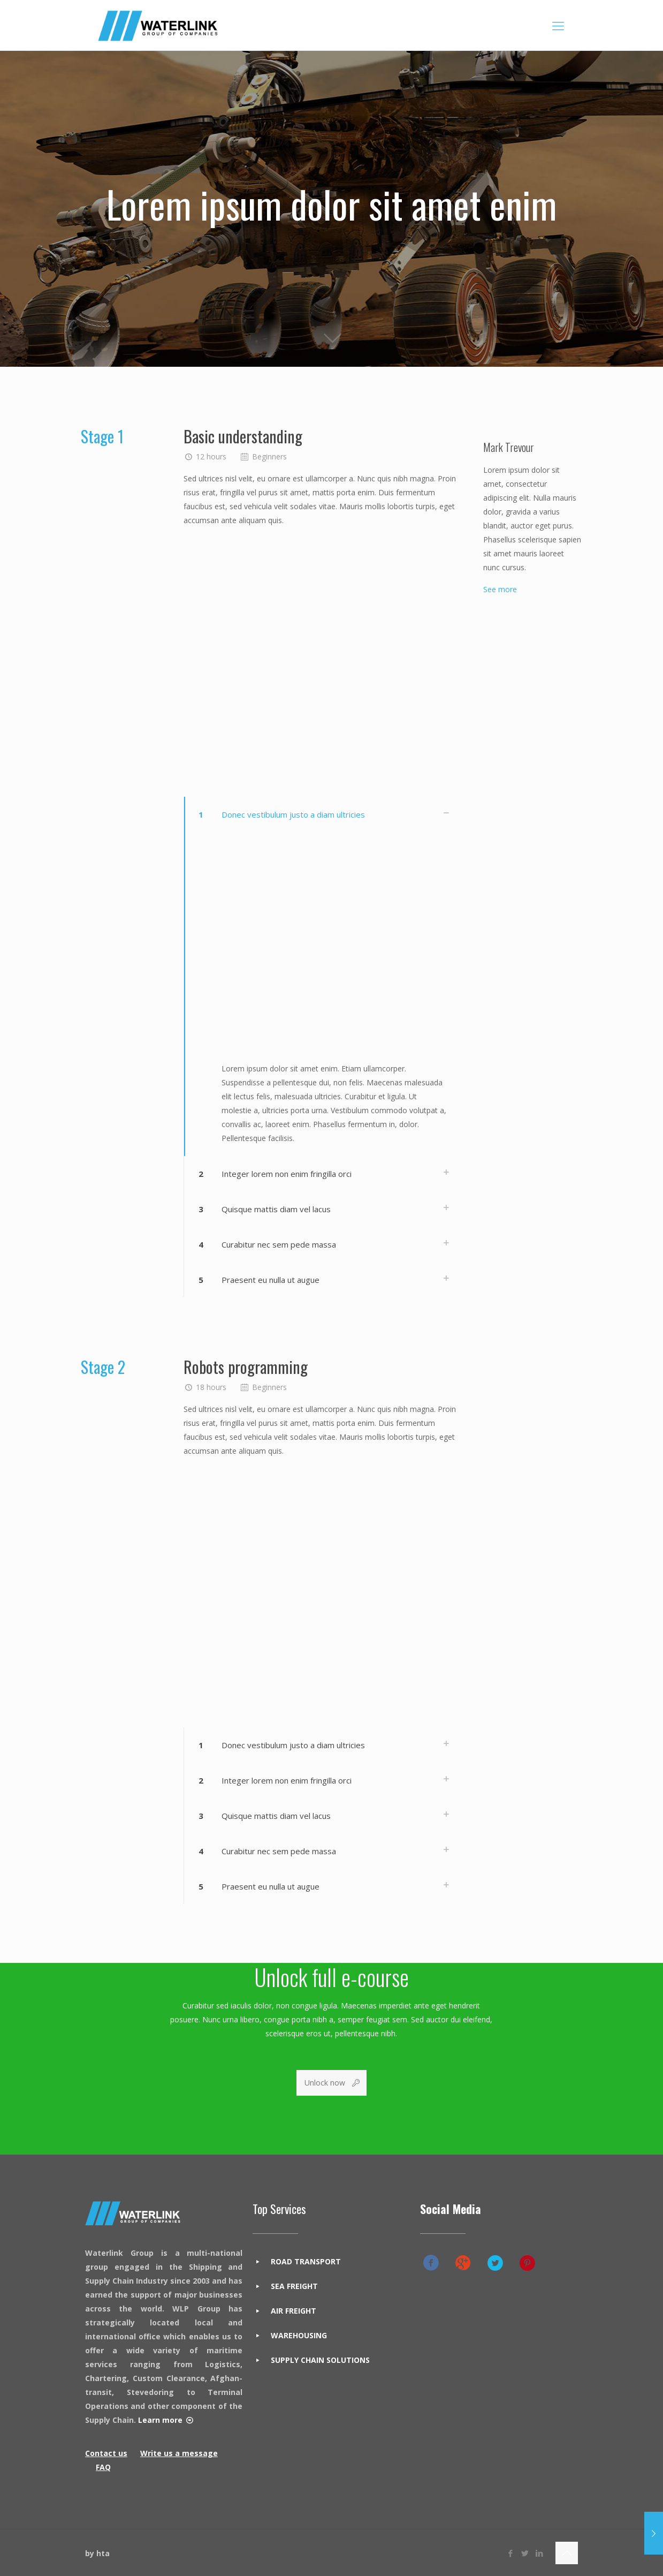  Describe the element at coordinates (306, 2261) in the screenshot. I see `ROAD TRANSPORT` at that location.